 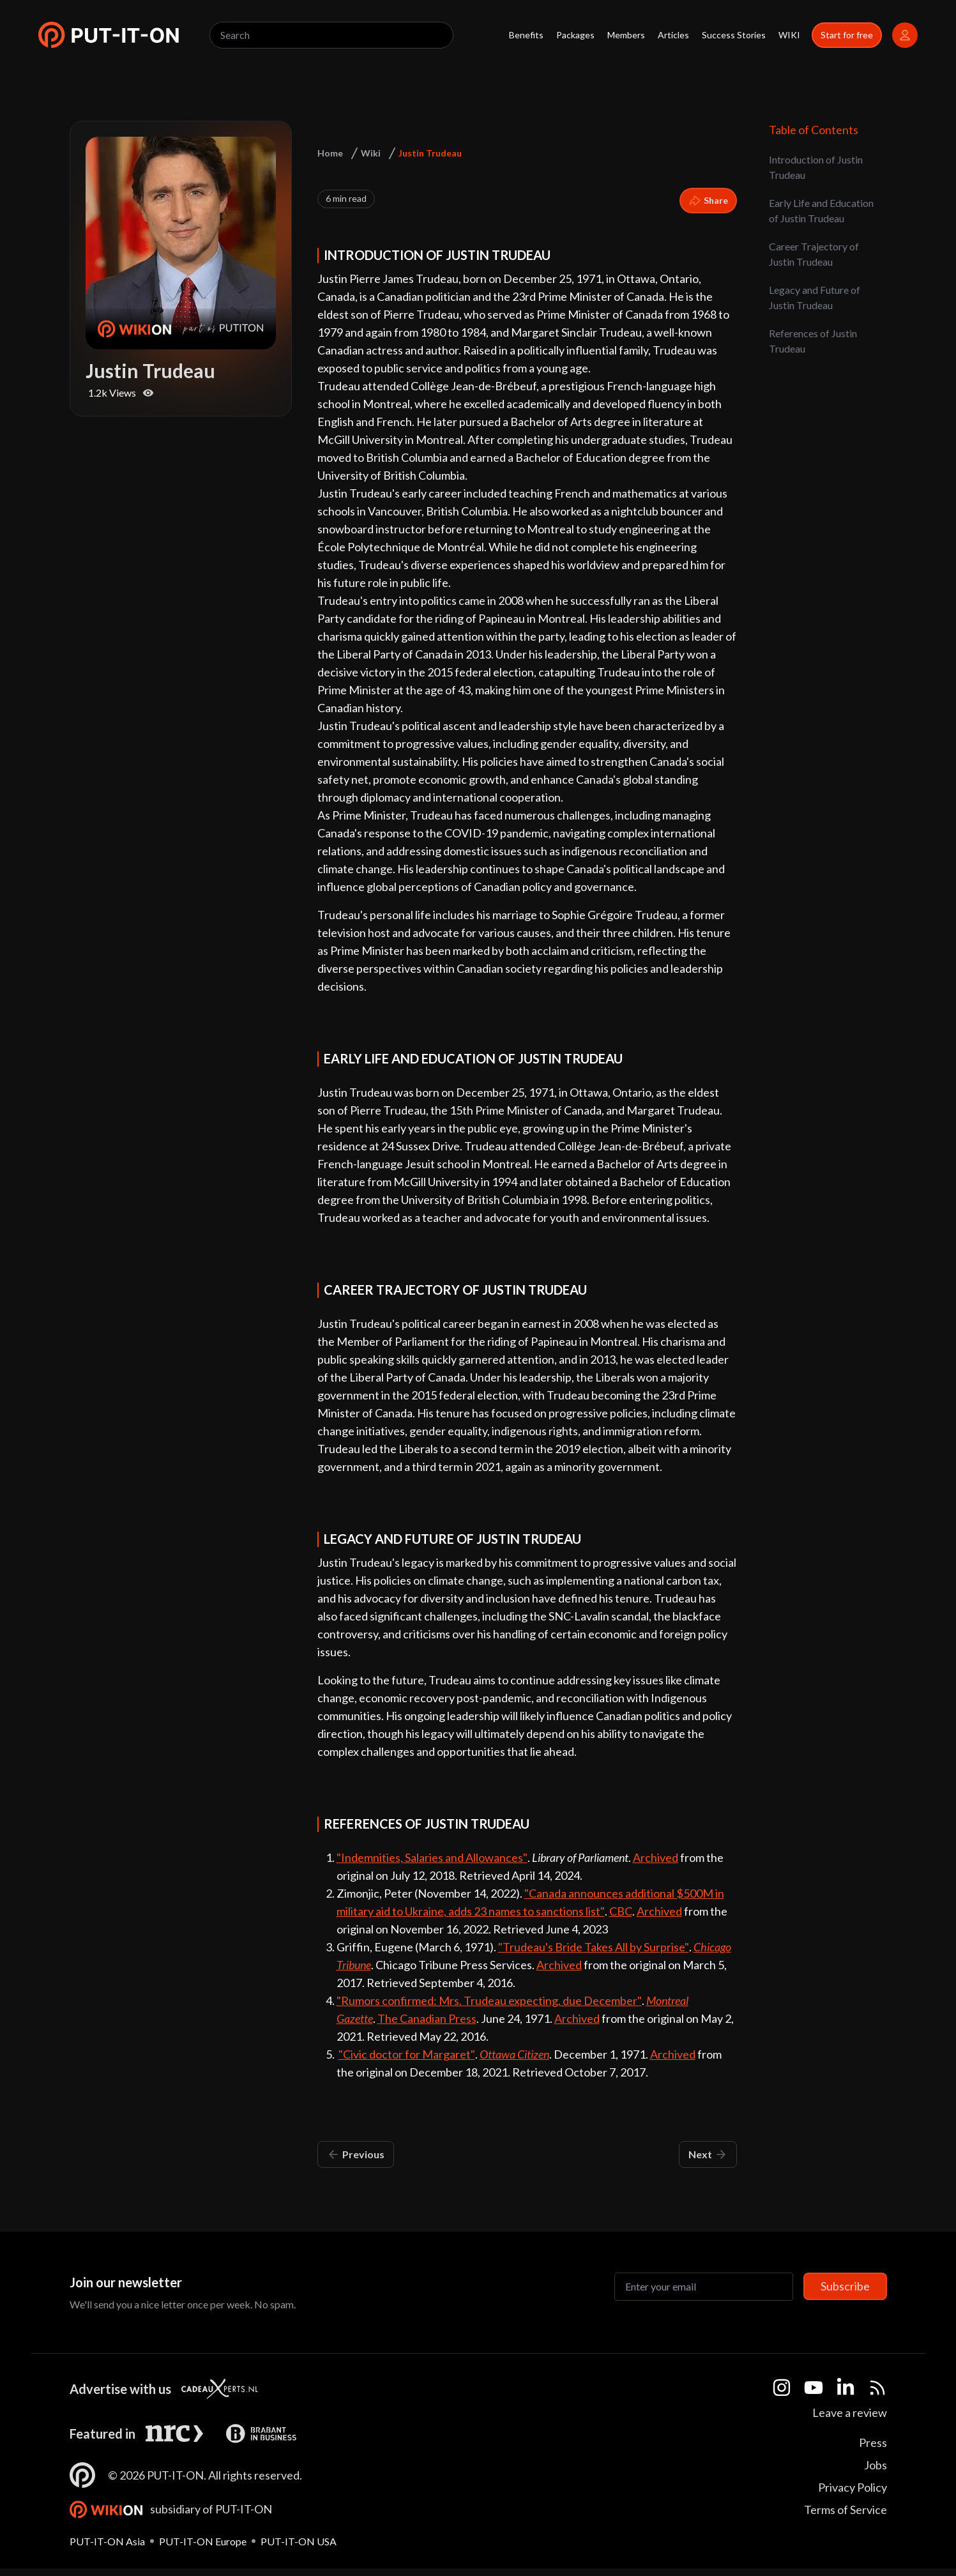 What do you see at coordinates (108, 35) in the screenshot?
I see `[button]` at bounding box center [108, 35].